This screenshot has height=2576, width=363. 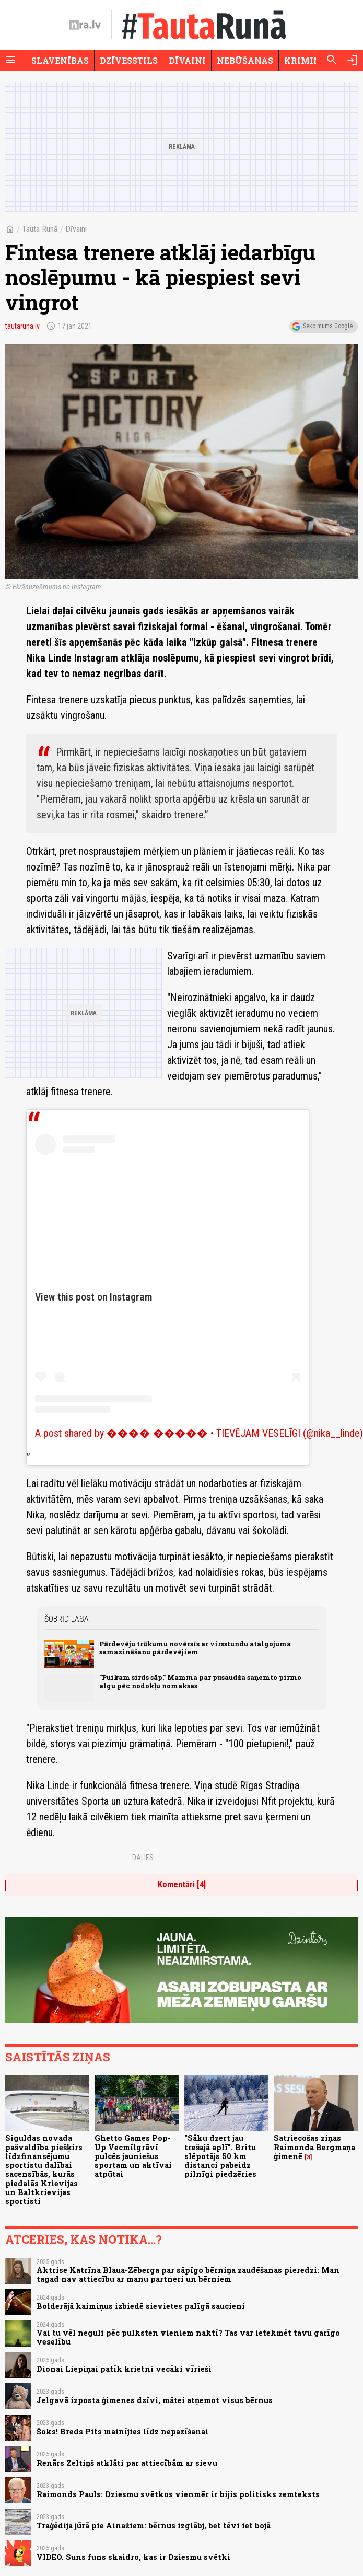 I want to click on Raimonds Pauls: Dziesmu svētkos vienmēr ir bijis politisks zemteksts, so click(x=178, y=2494).